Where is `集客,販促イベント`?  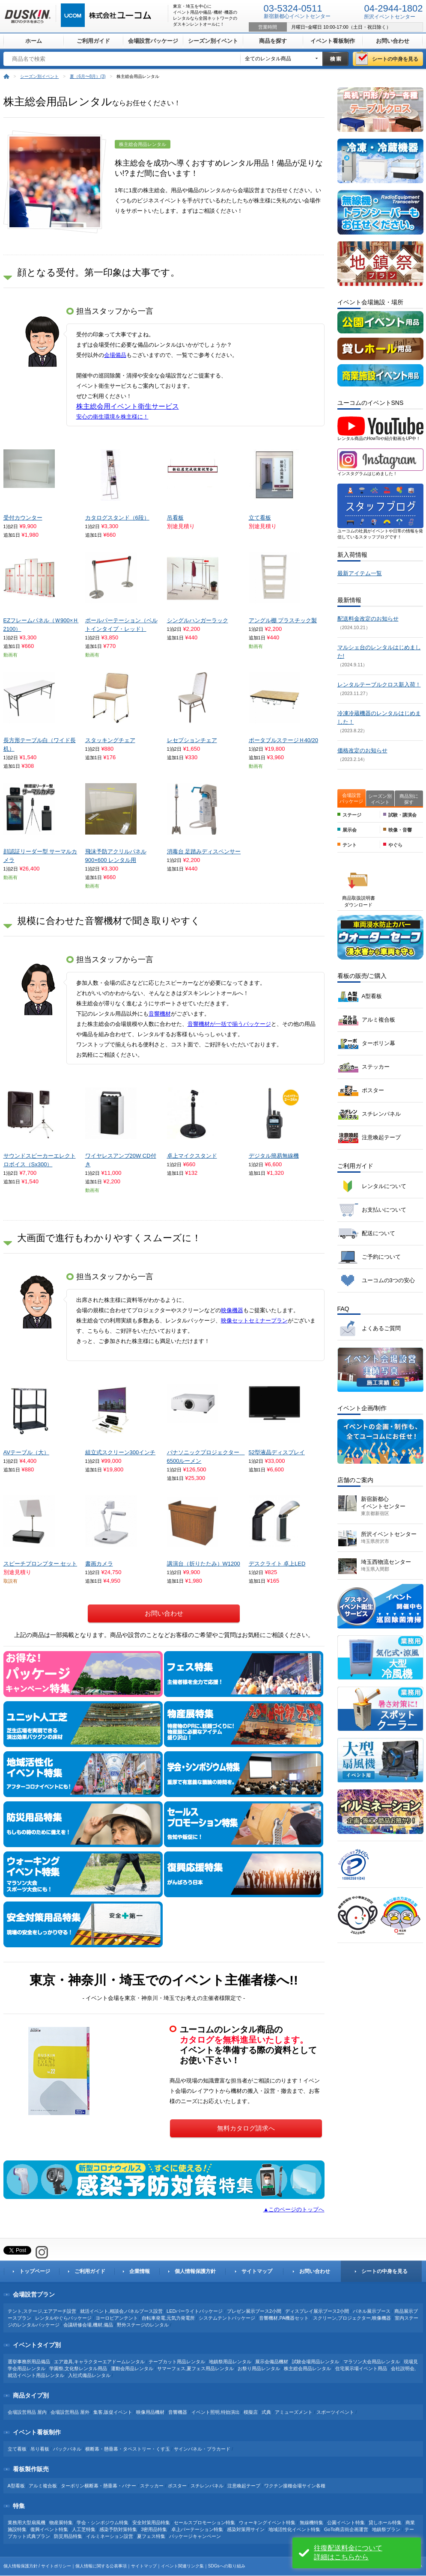
集客,販促イベント is located at coordinates (112, 2412).